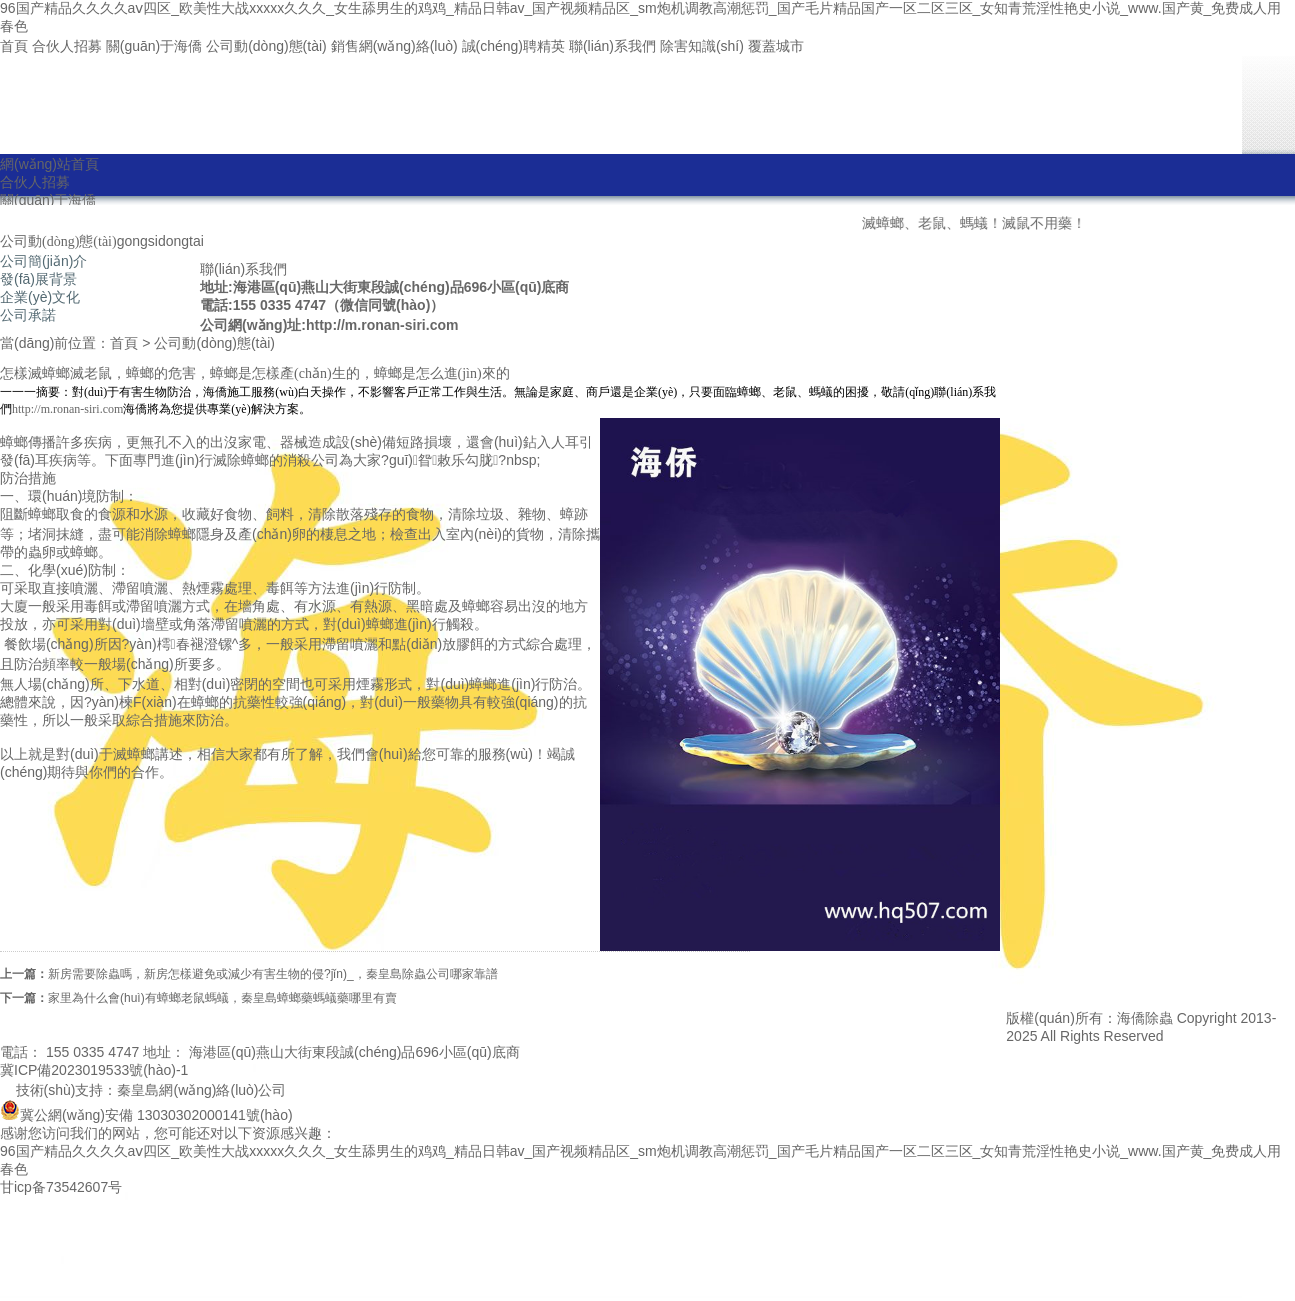 The image size is (1295, 1301). Describe the element at coordinates (38, 279) in the screenshot. I see `發(fā)展背景` at that location.